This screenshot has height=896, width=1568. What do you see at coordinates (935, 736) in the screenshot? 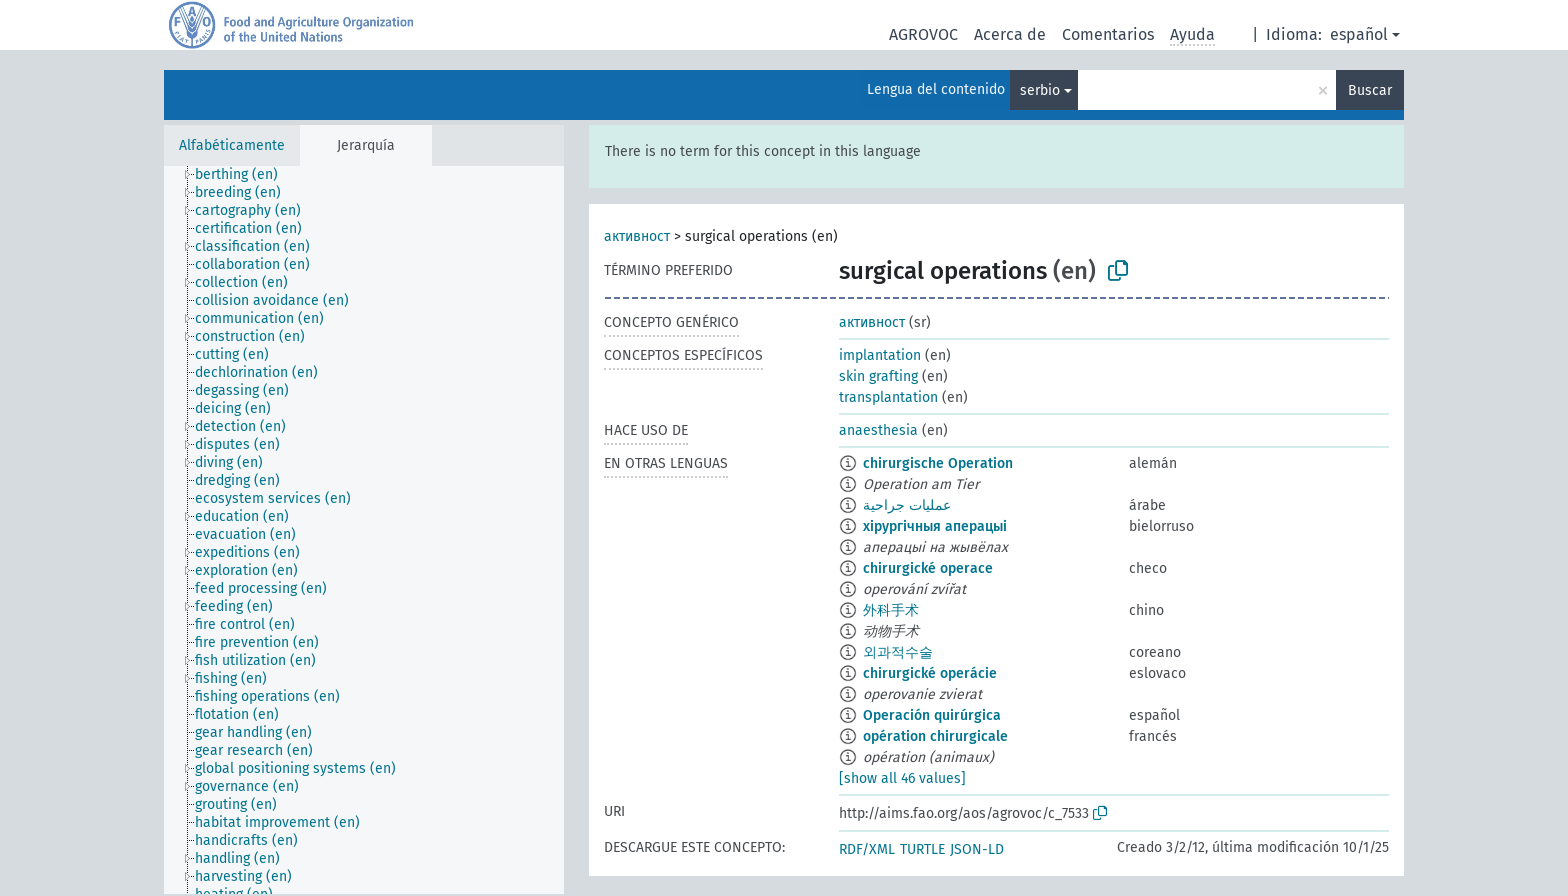
I see `opération chirurgicale` at bounding box center [935, 736].